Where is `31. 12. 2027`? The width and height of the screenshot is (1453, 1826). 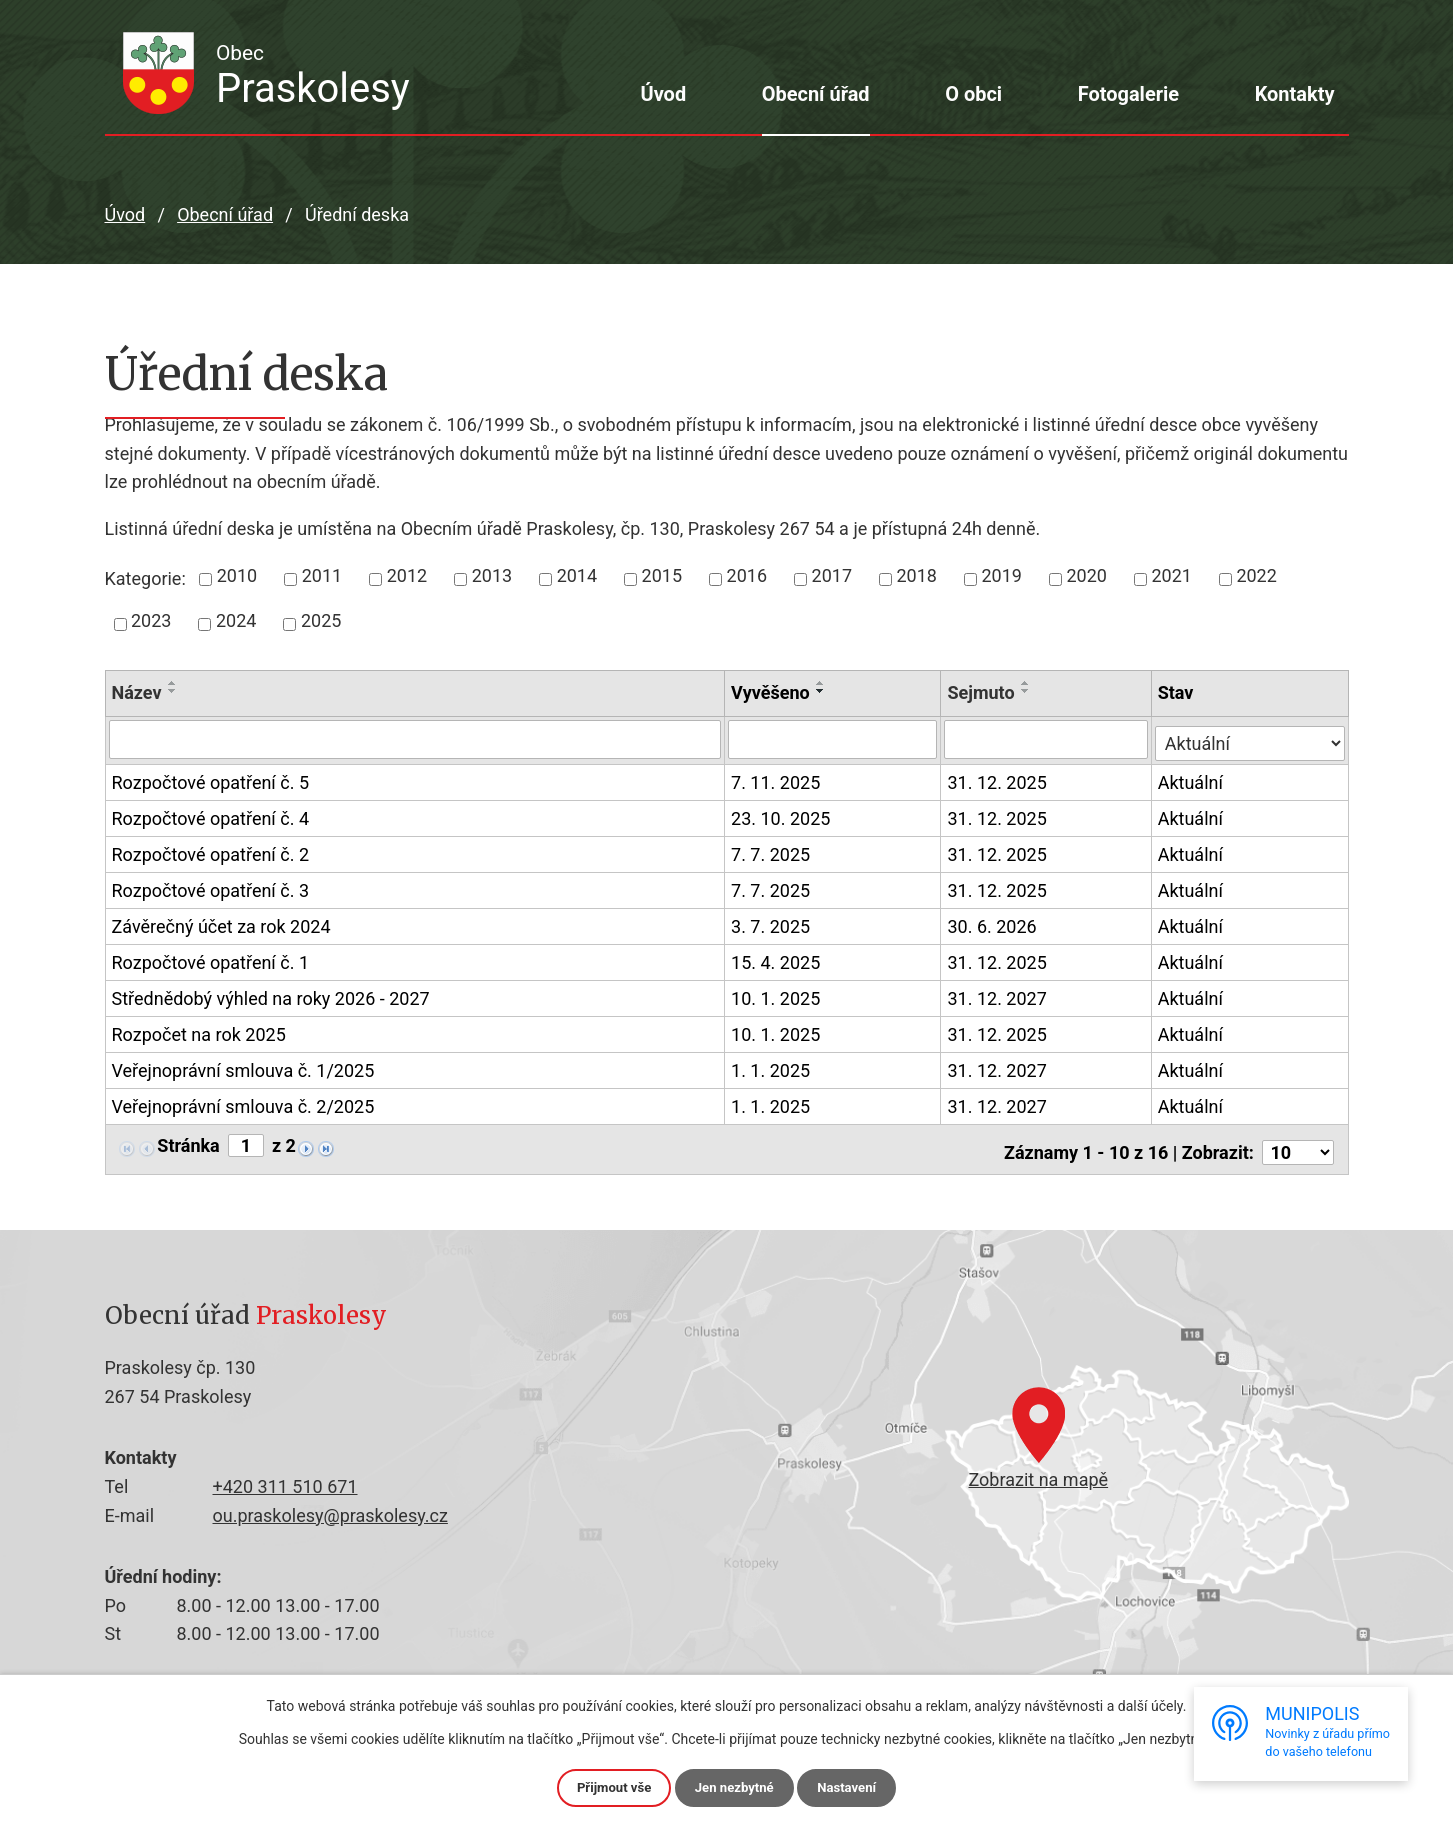 31. 12. 2027 is located at coordinates (998, 995).